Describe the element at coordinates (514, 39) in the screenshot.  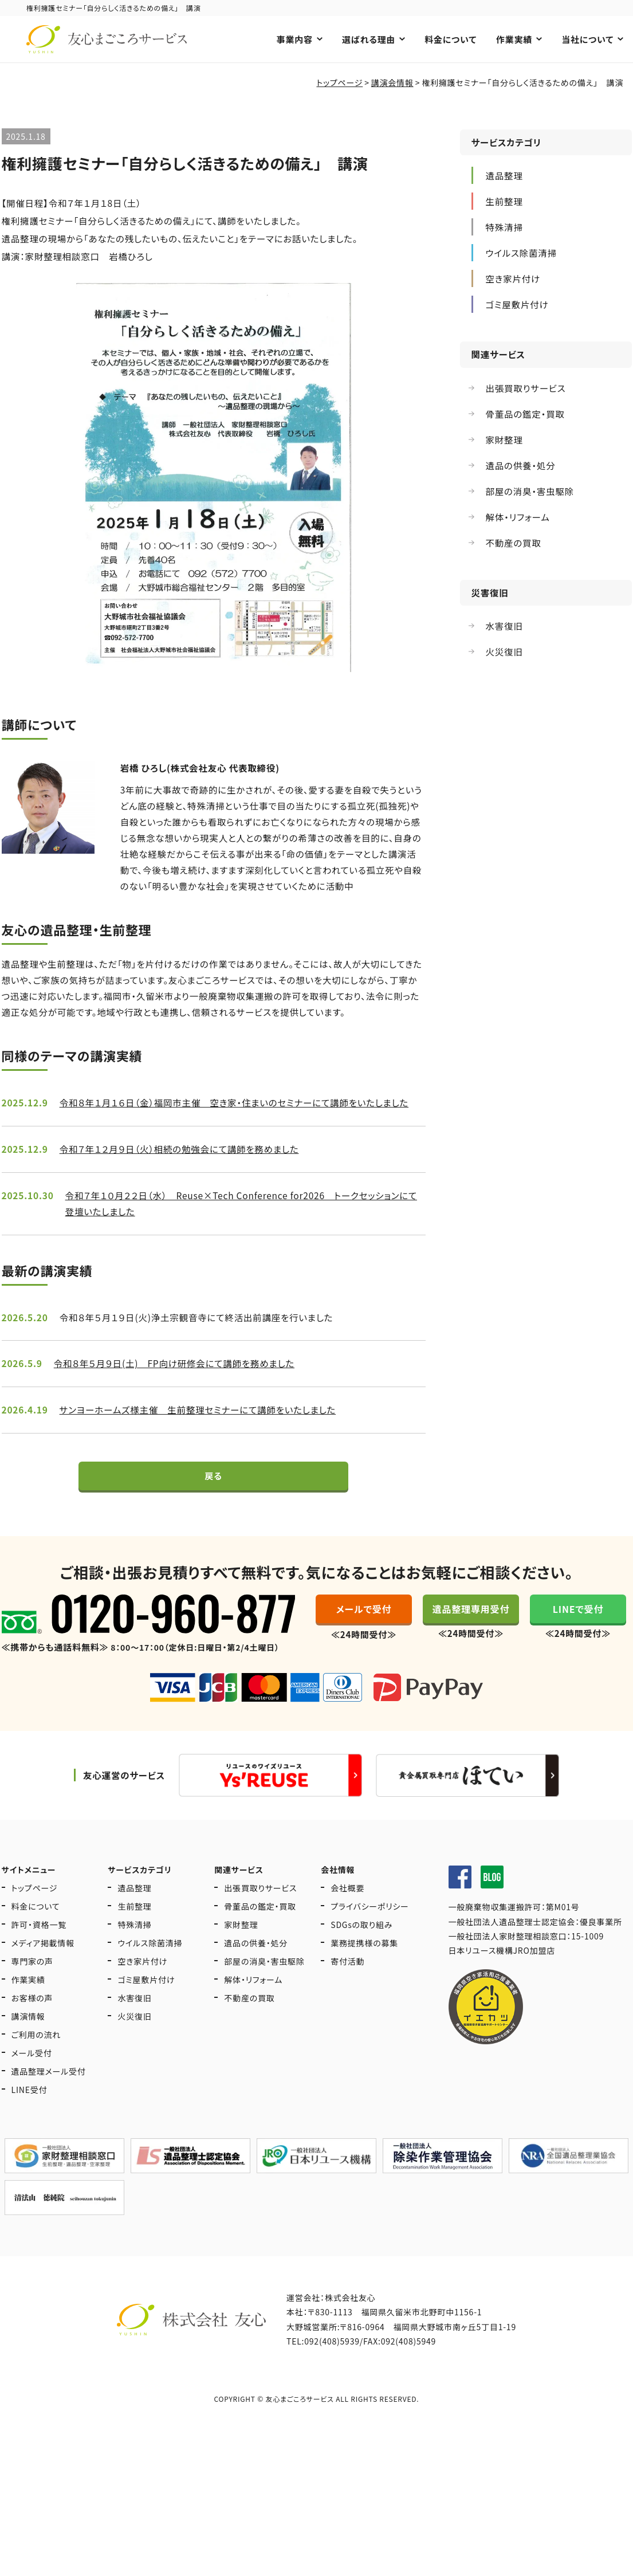
I see `作業実績` at that location.